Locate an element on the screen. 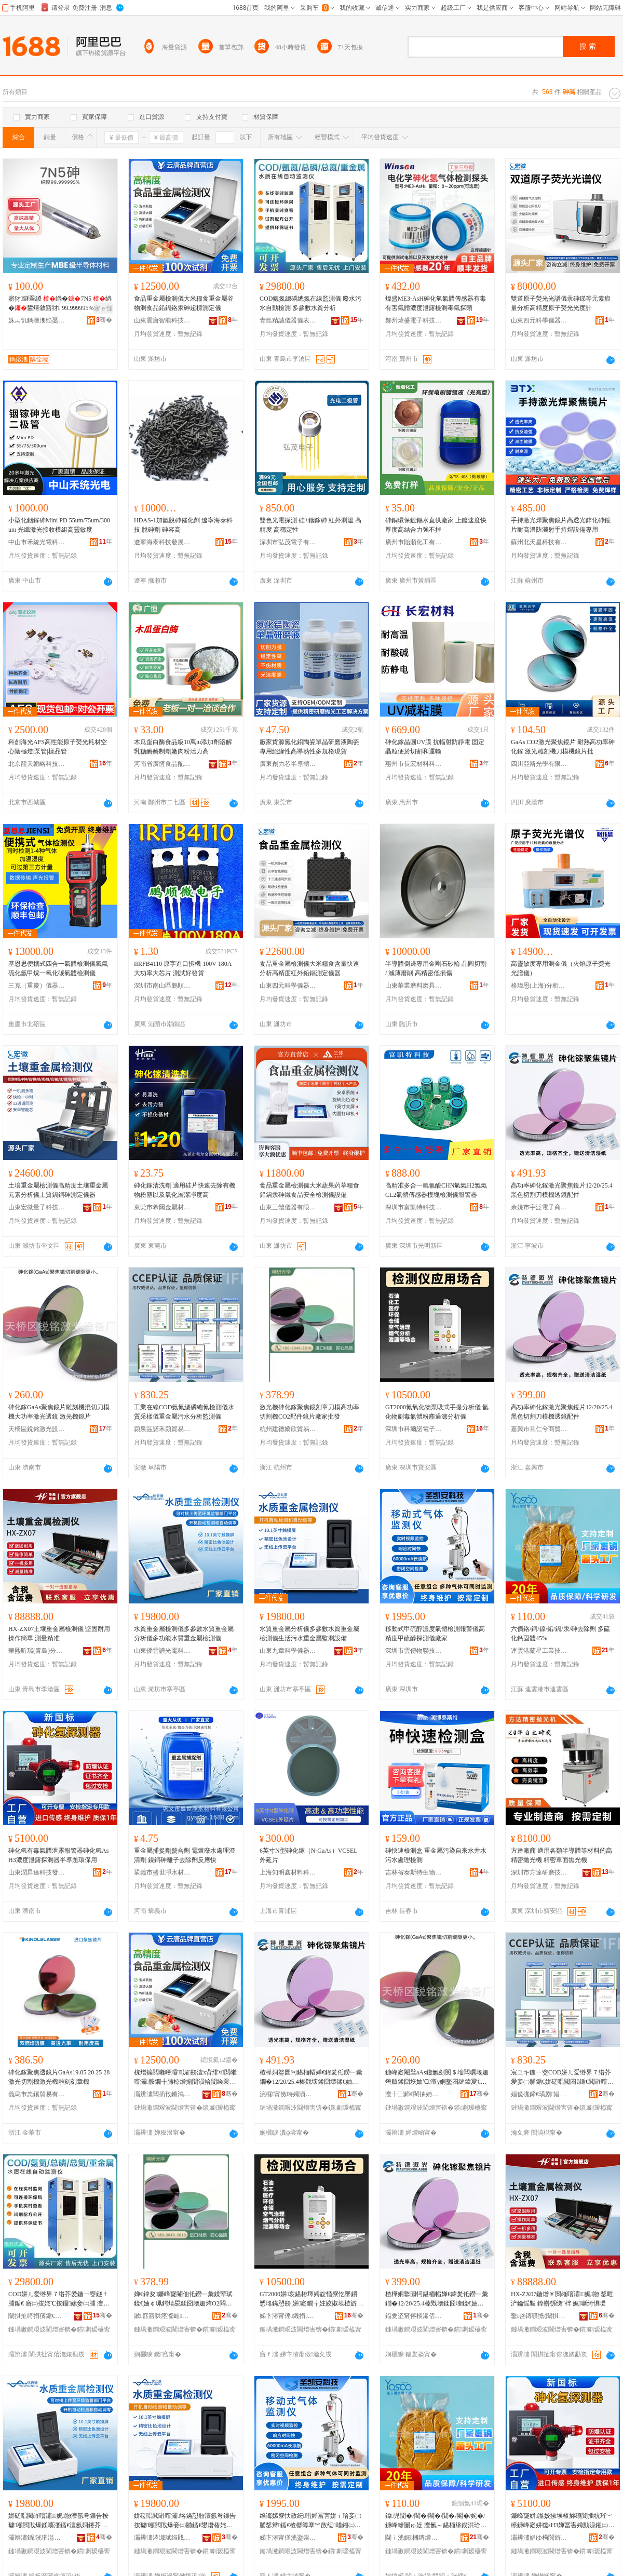 The image size is (623, 2576). 灞辨澅娼ゆ槆閬旂鎶€鐧煎睍鏈夐檺鍏徃 is located at coordinates (539, 2537).